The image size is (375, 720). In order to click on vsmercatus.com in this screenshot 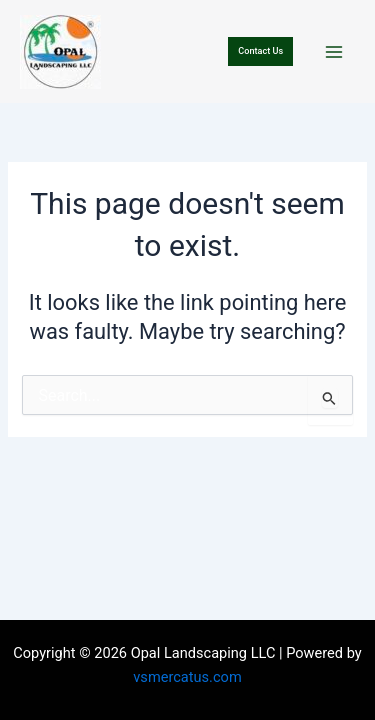, I will do `click(187, 677)`.